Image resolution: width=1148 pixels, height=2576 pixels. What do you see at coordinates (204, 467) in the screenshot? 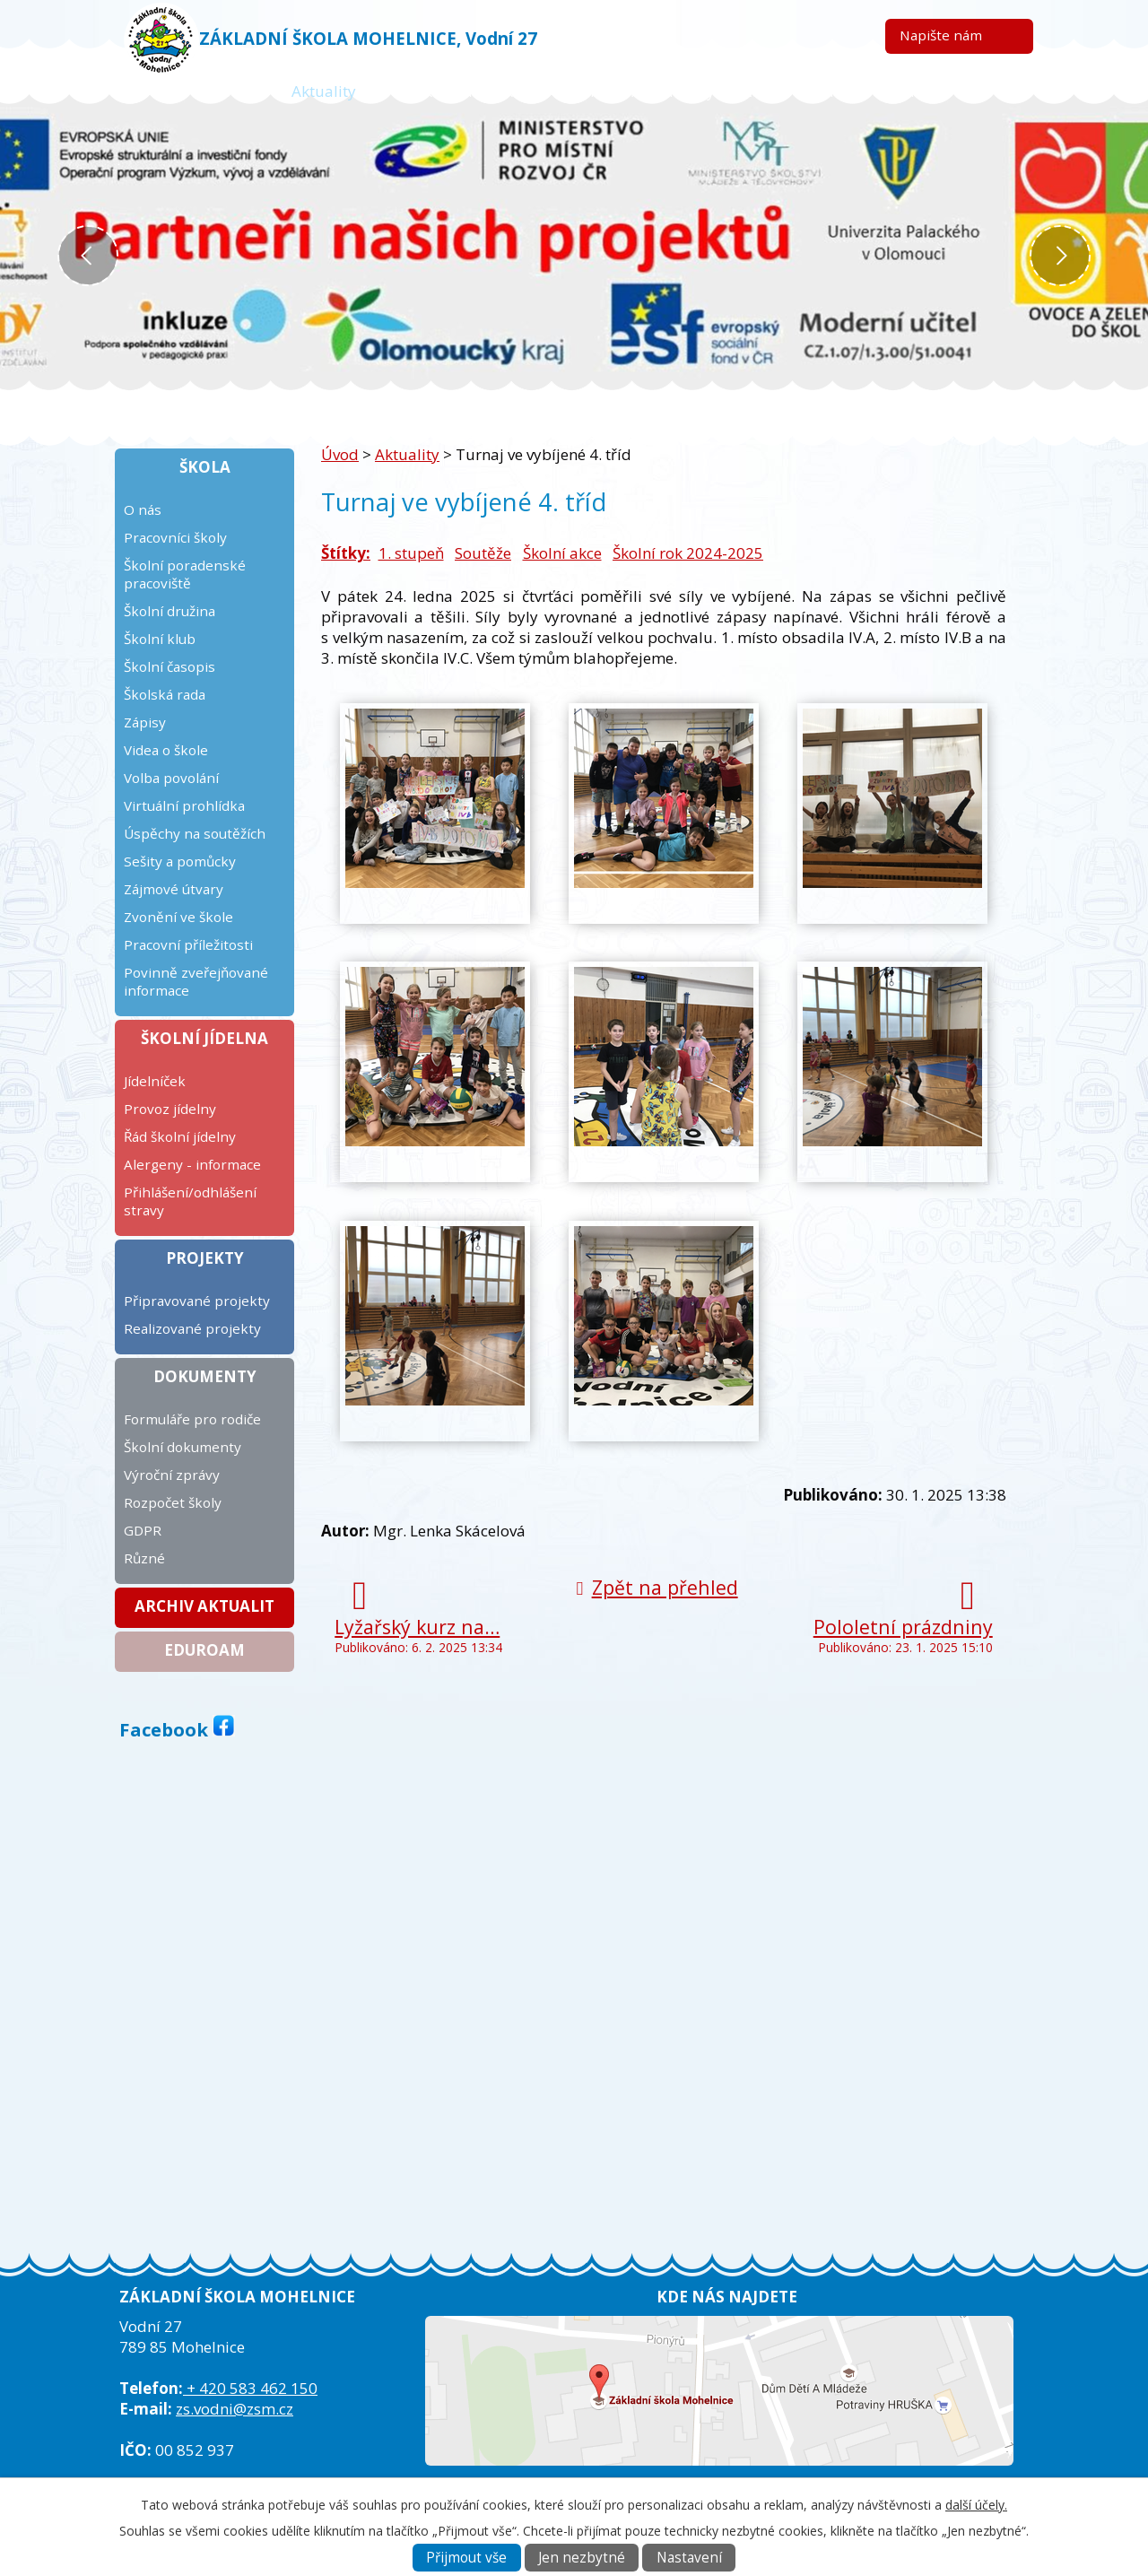
I see `Škola` at bounding box center [204, 467].